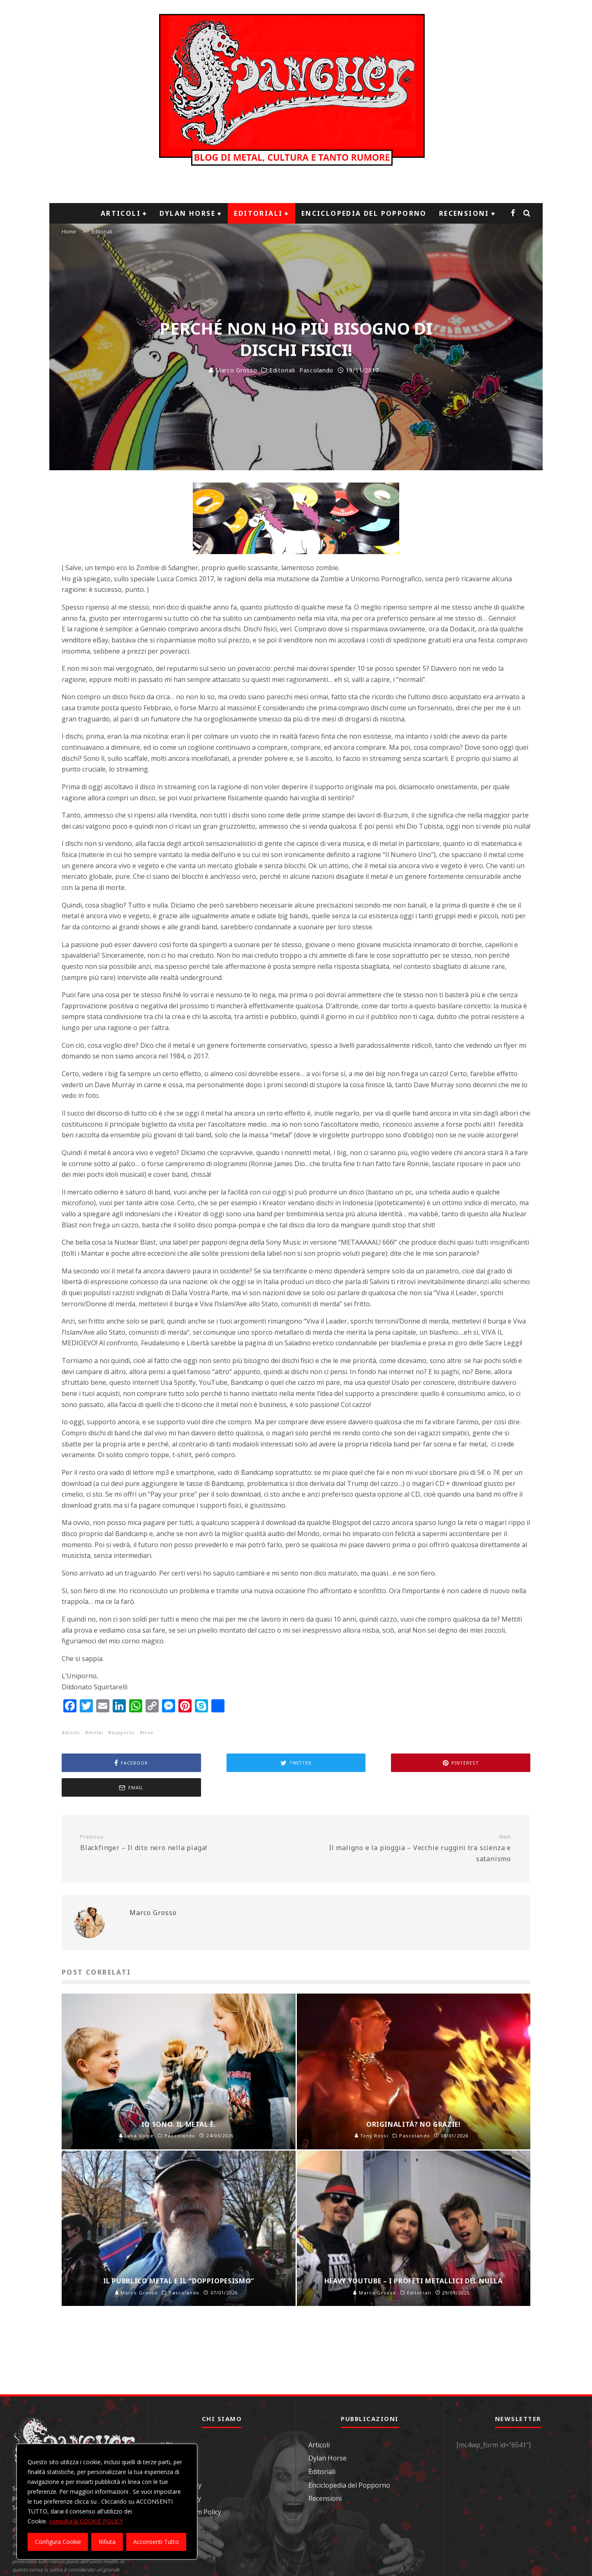 Image resolution: width=592 pixels, height=2576 pixels. What do you see at coordinates (184, 1818) in the screenshot?
I see `Blackfinger – Il dito nero nella piaga!` at bounding box center [184, 1818].